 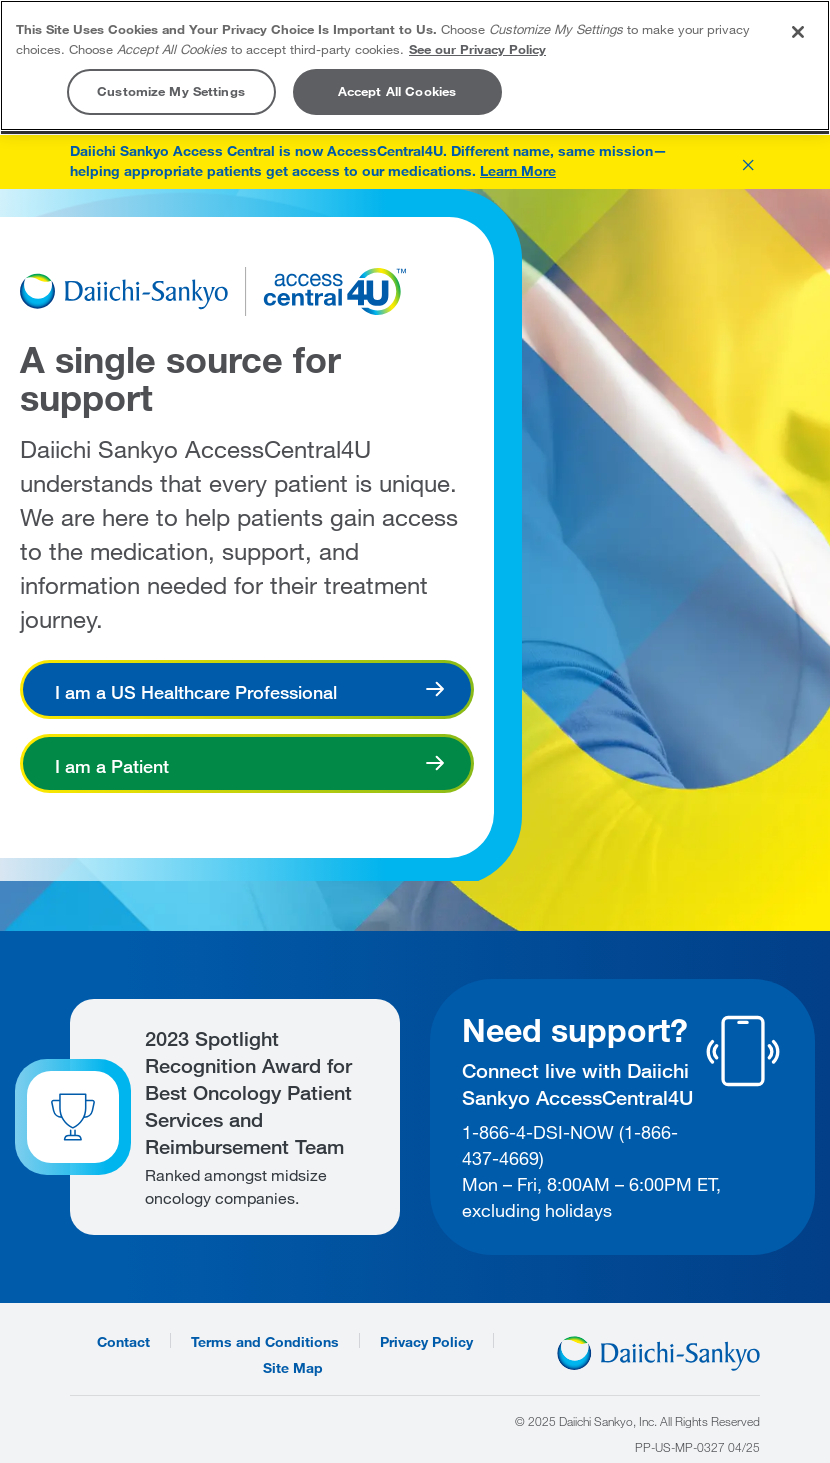 I want to click on Privacy Policy, so click(x=426, y=1340).